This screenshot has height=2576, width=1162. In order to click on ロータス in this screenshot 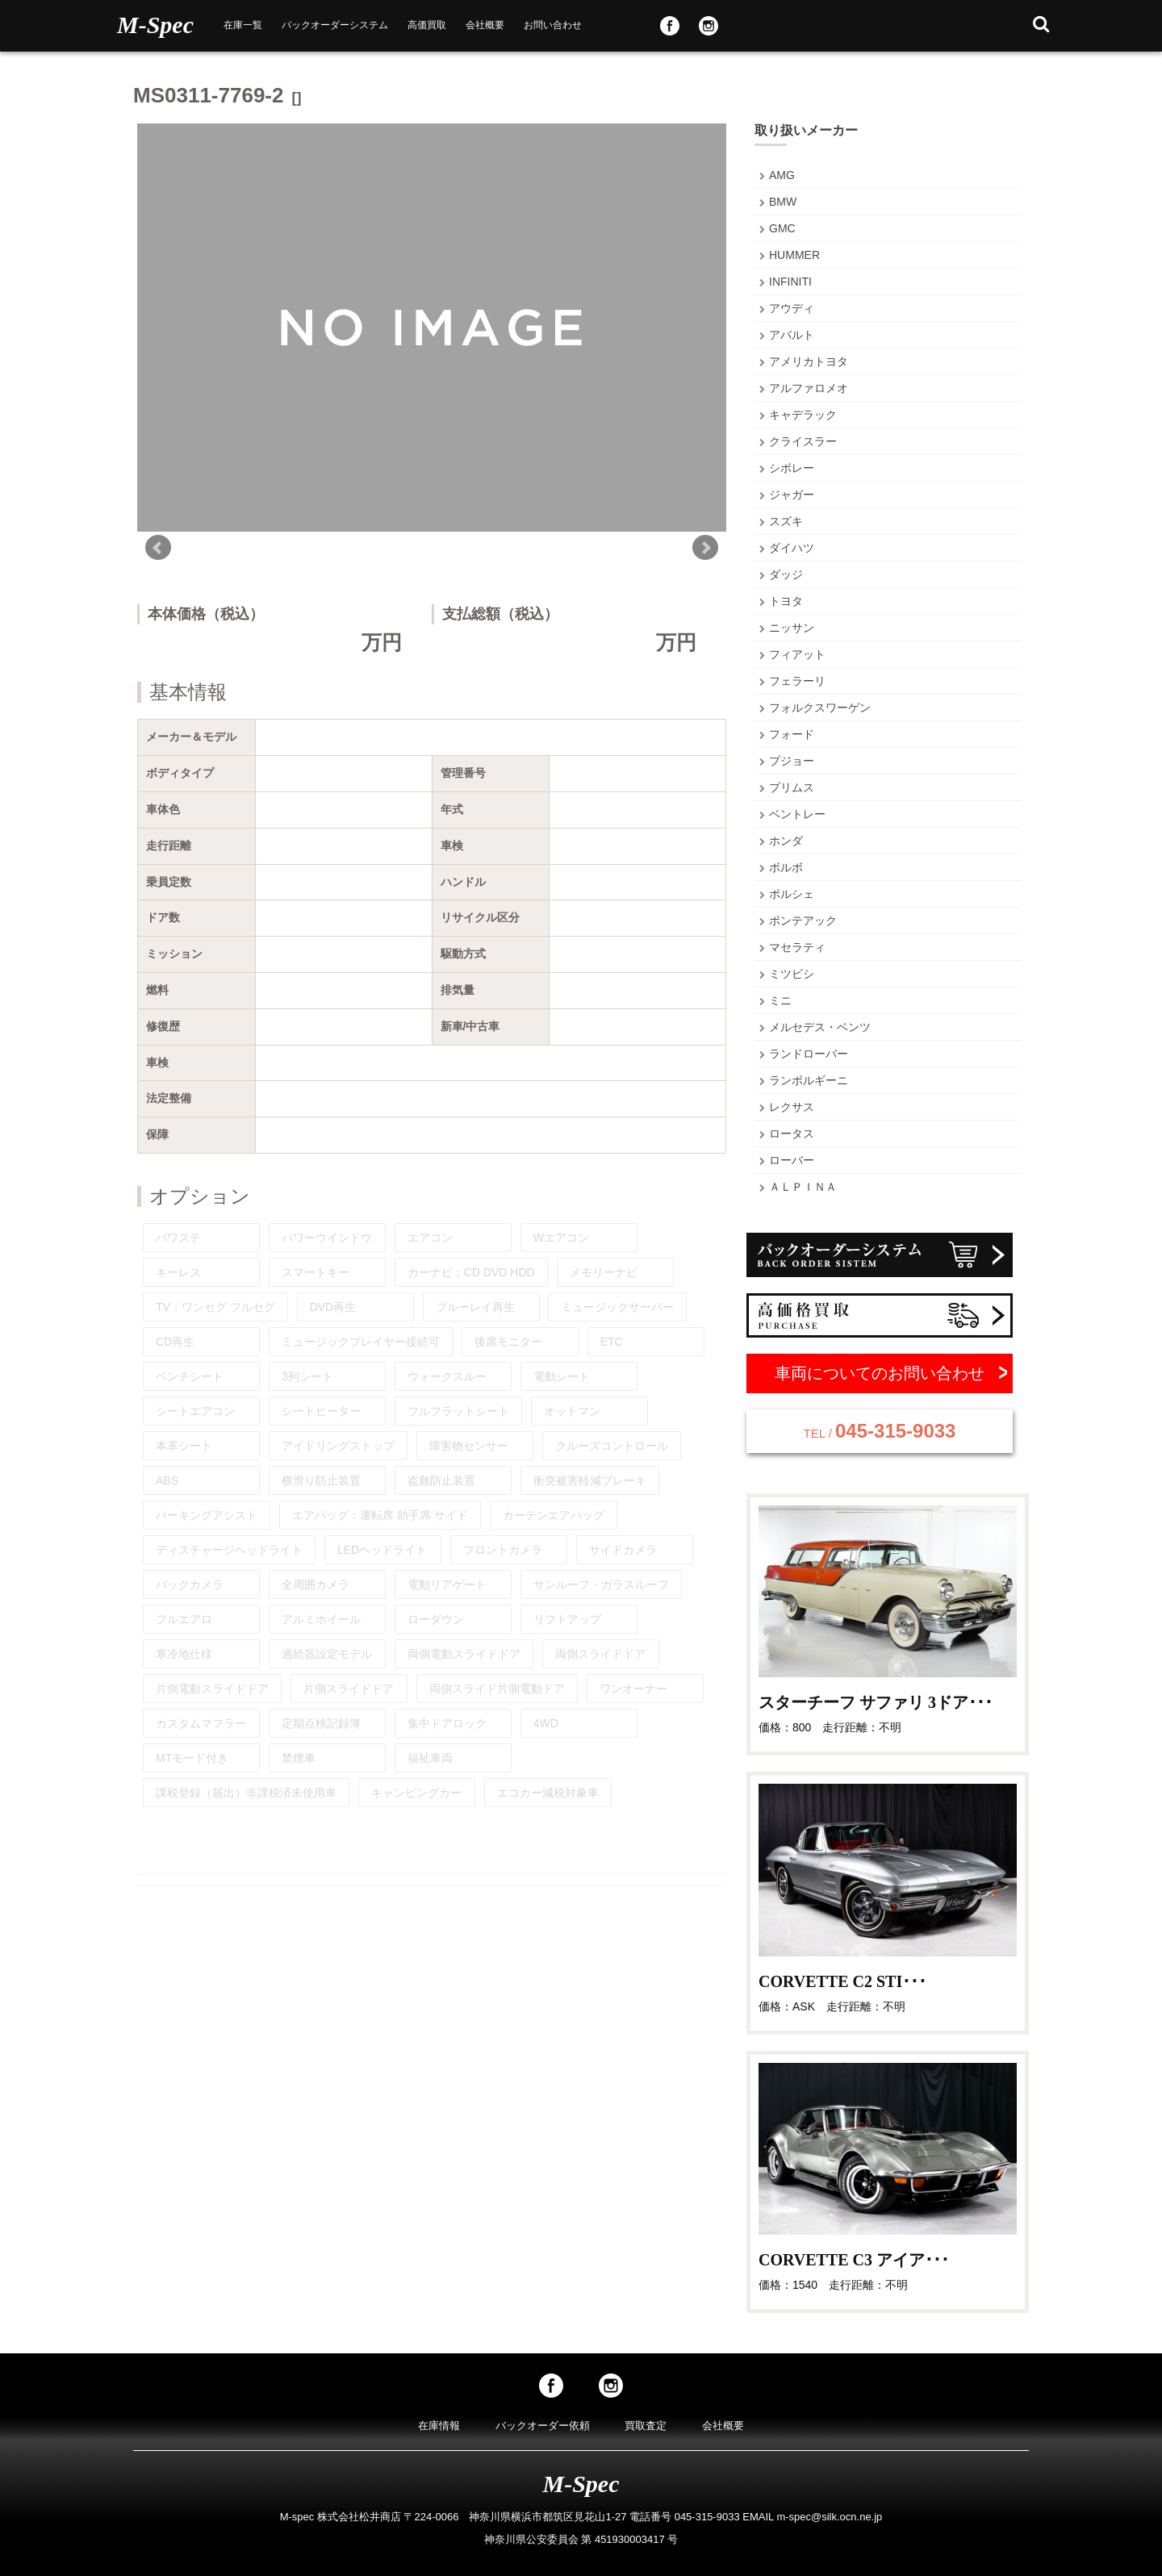, I will do `click(791, 1133)`.